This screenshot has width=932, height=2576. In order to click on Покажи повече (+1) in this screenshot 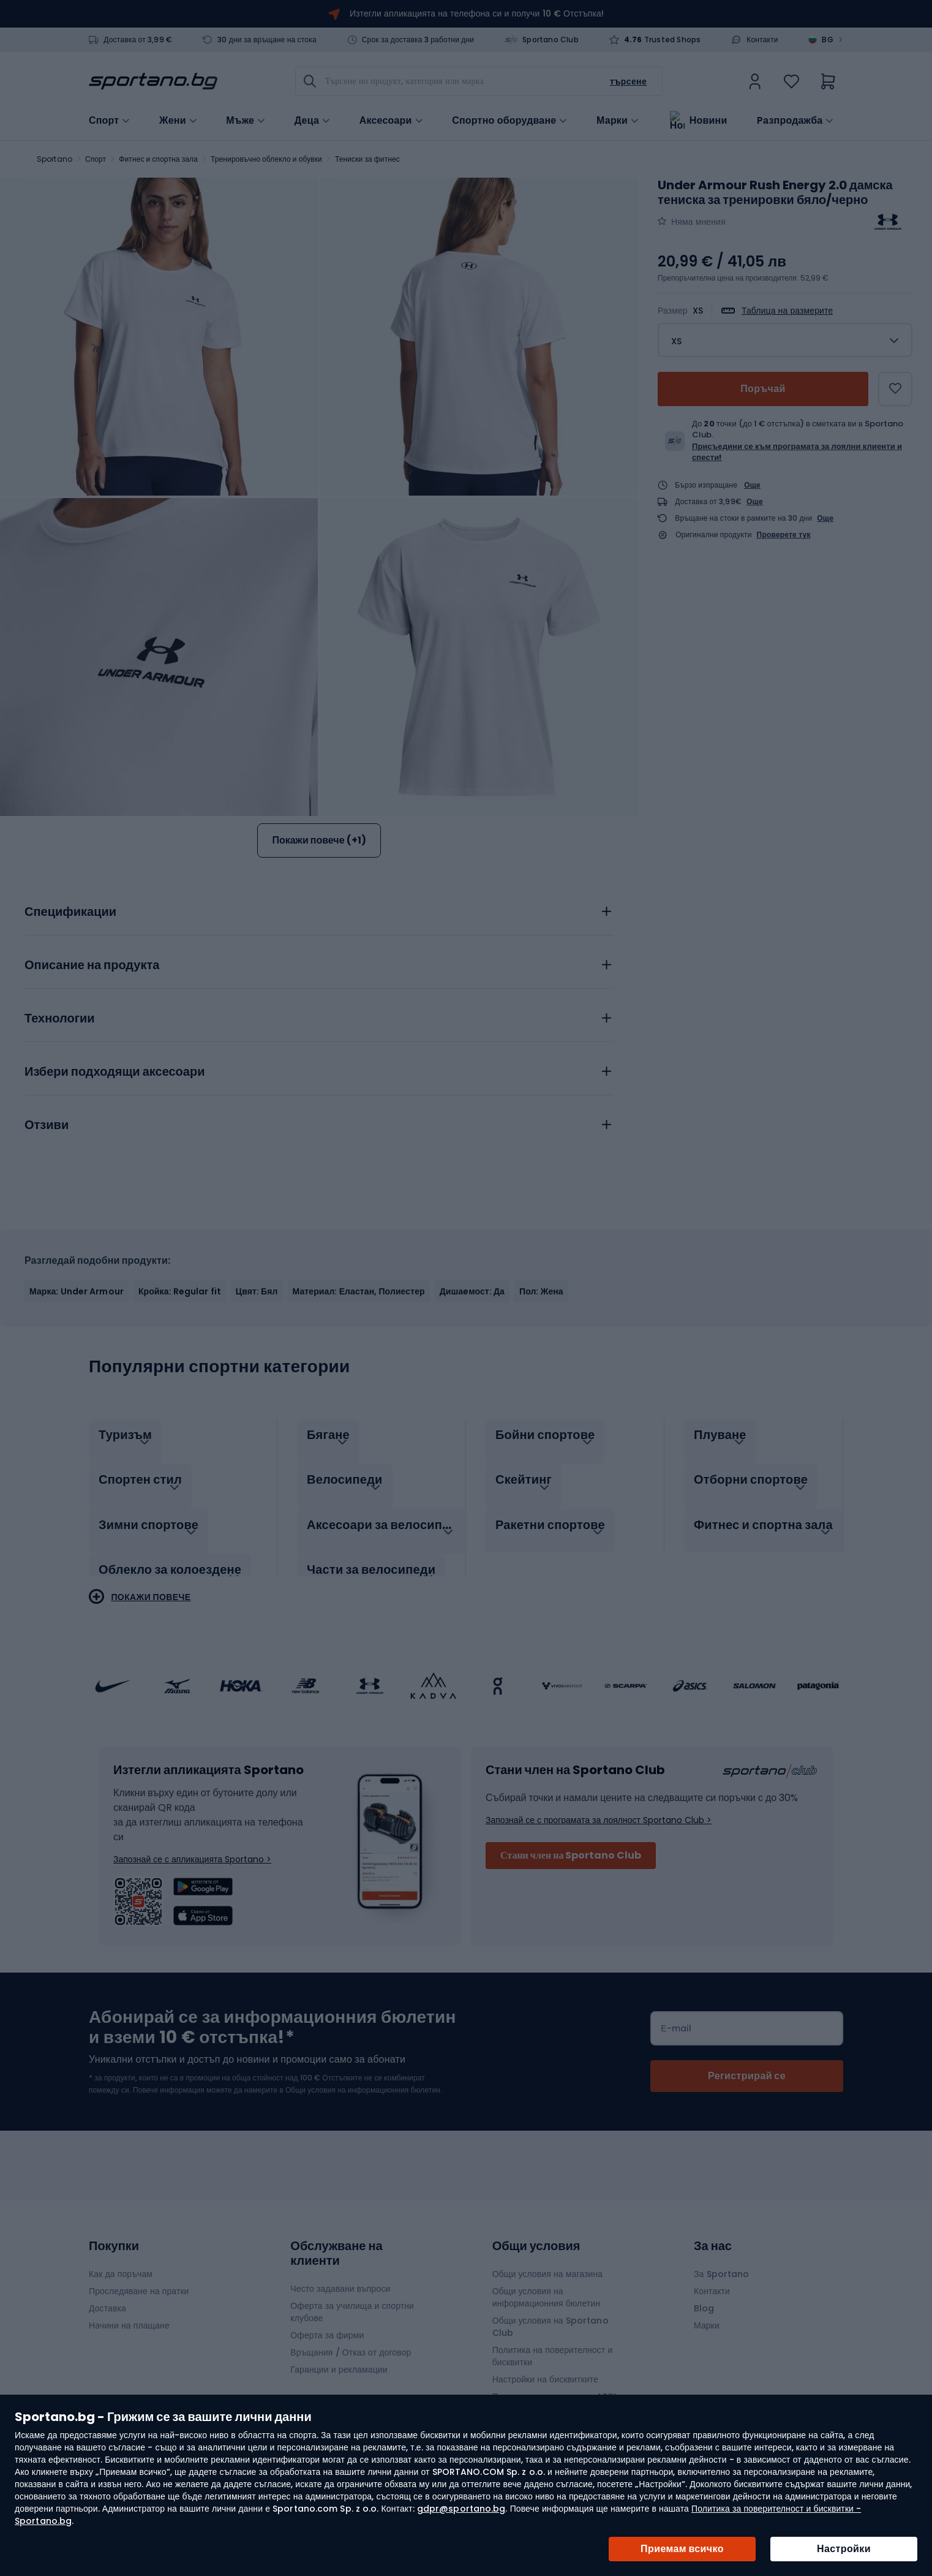, I will do `click(319, 840)`.